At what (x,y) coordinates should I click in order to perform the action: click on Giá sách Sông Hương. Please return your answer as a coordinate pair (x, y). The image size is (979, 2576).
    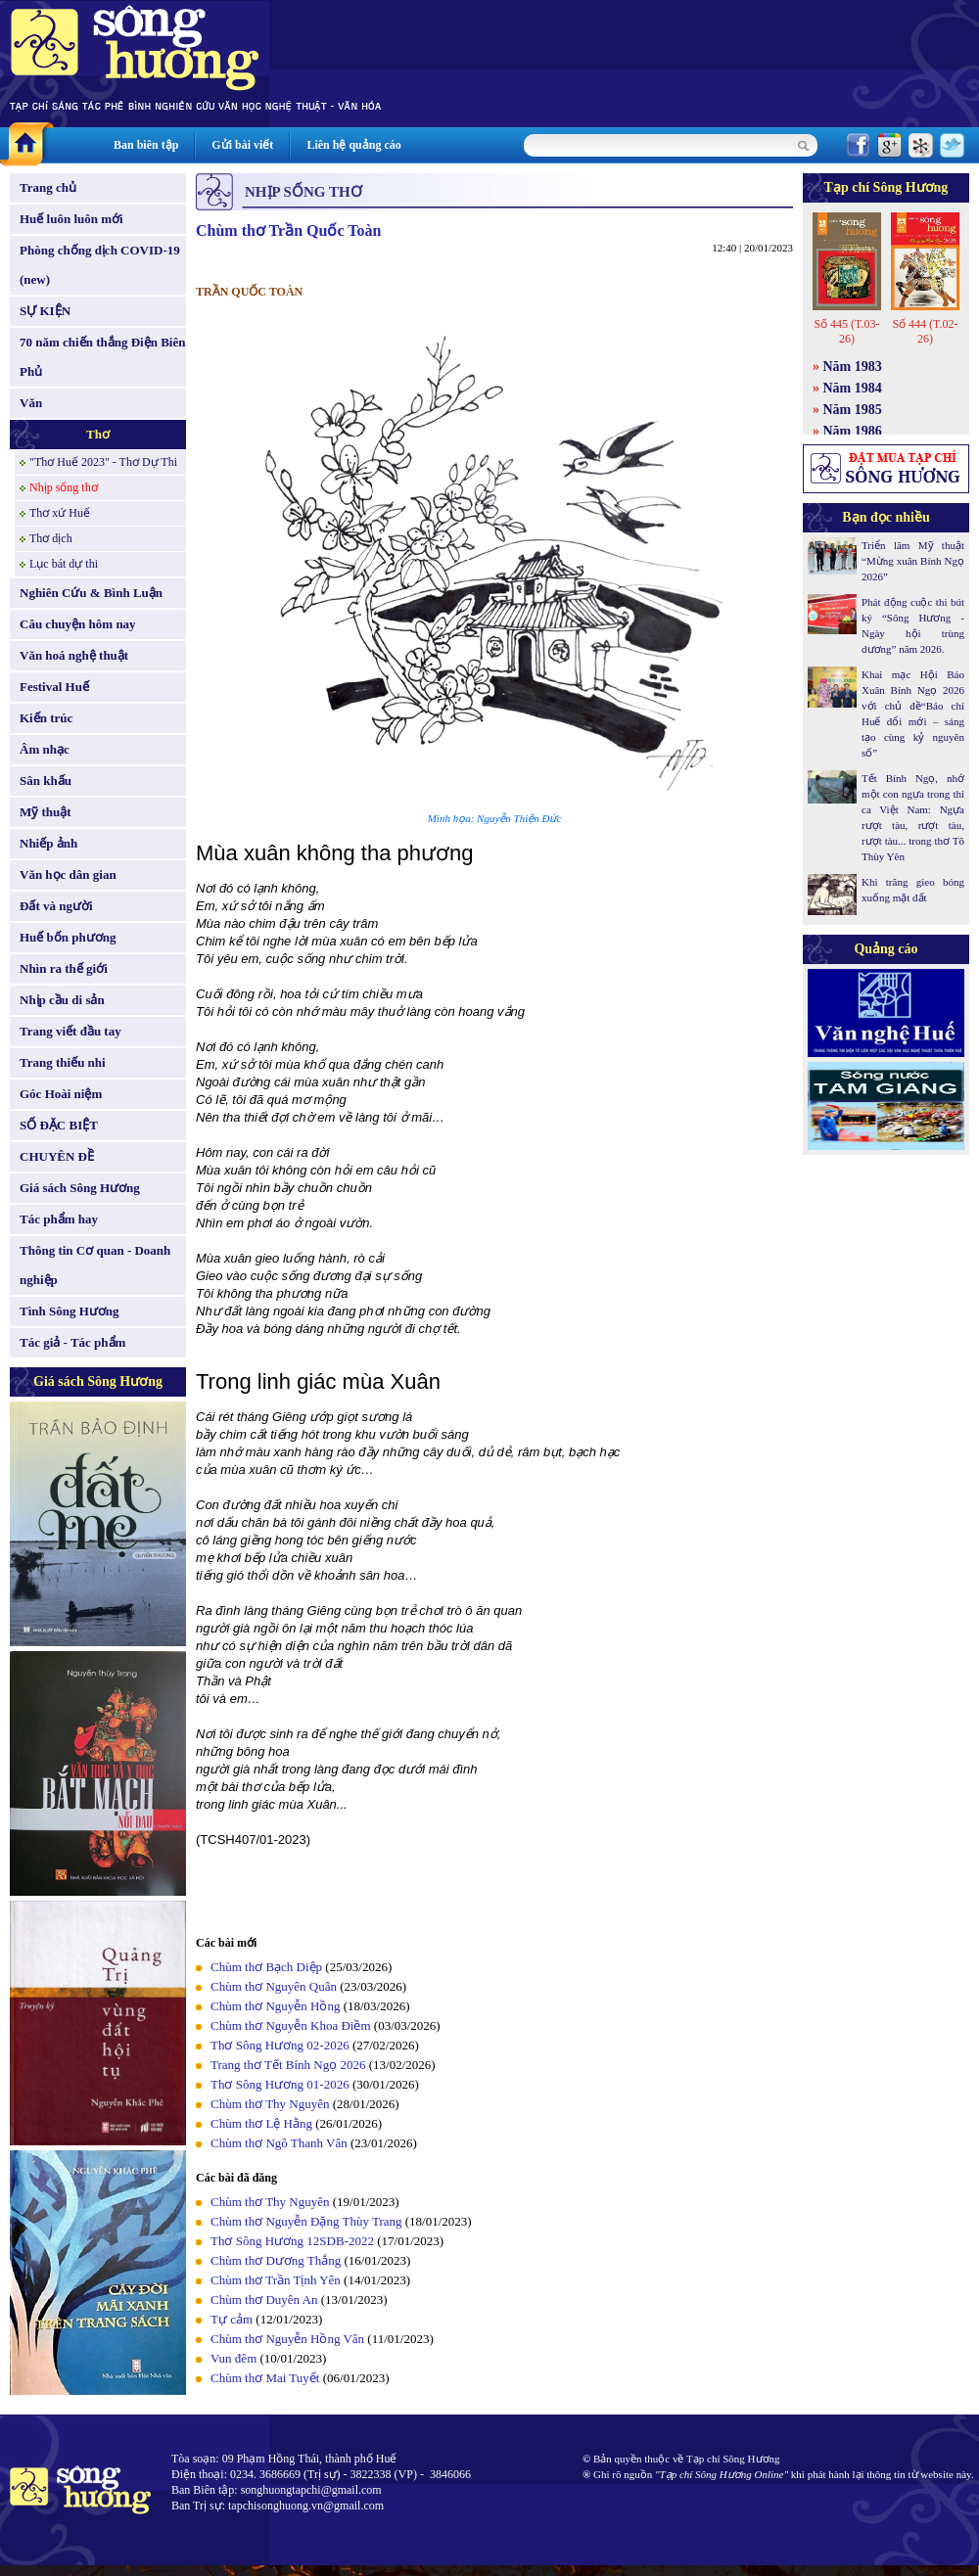
    Looking at the image, I should click on (80, 1187).